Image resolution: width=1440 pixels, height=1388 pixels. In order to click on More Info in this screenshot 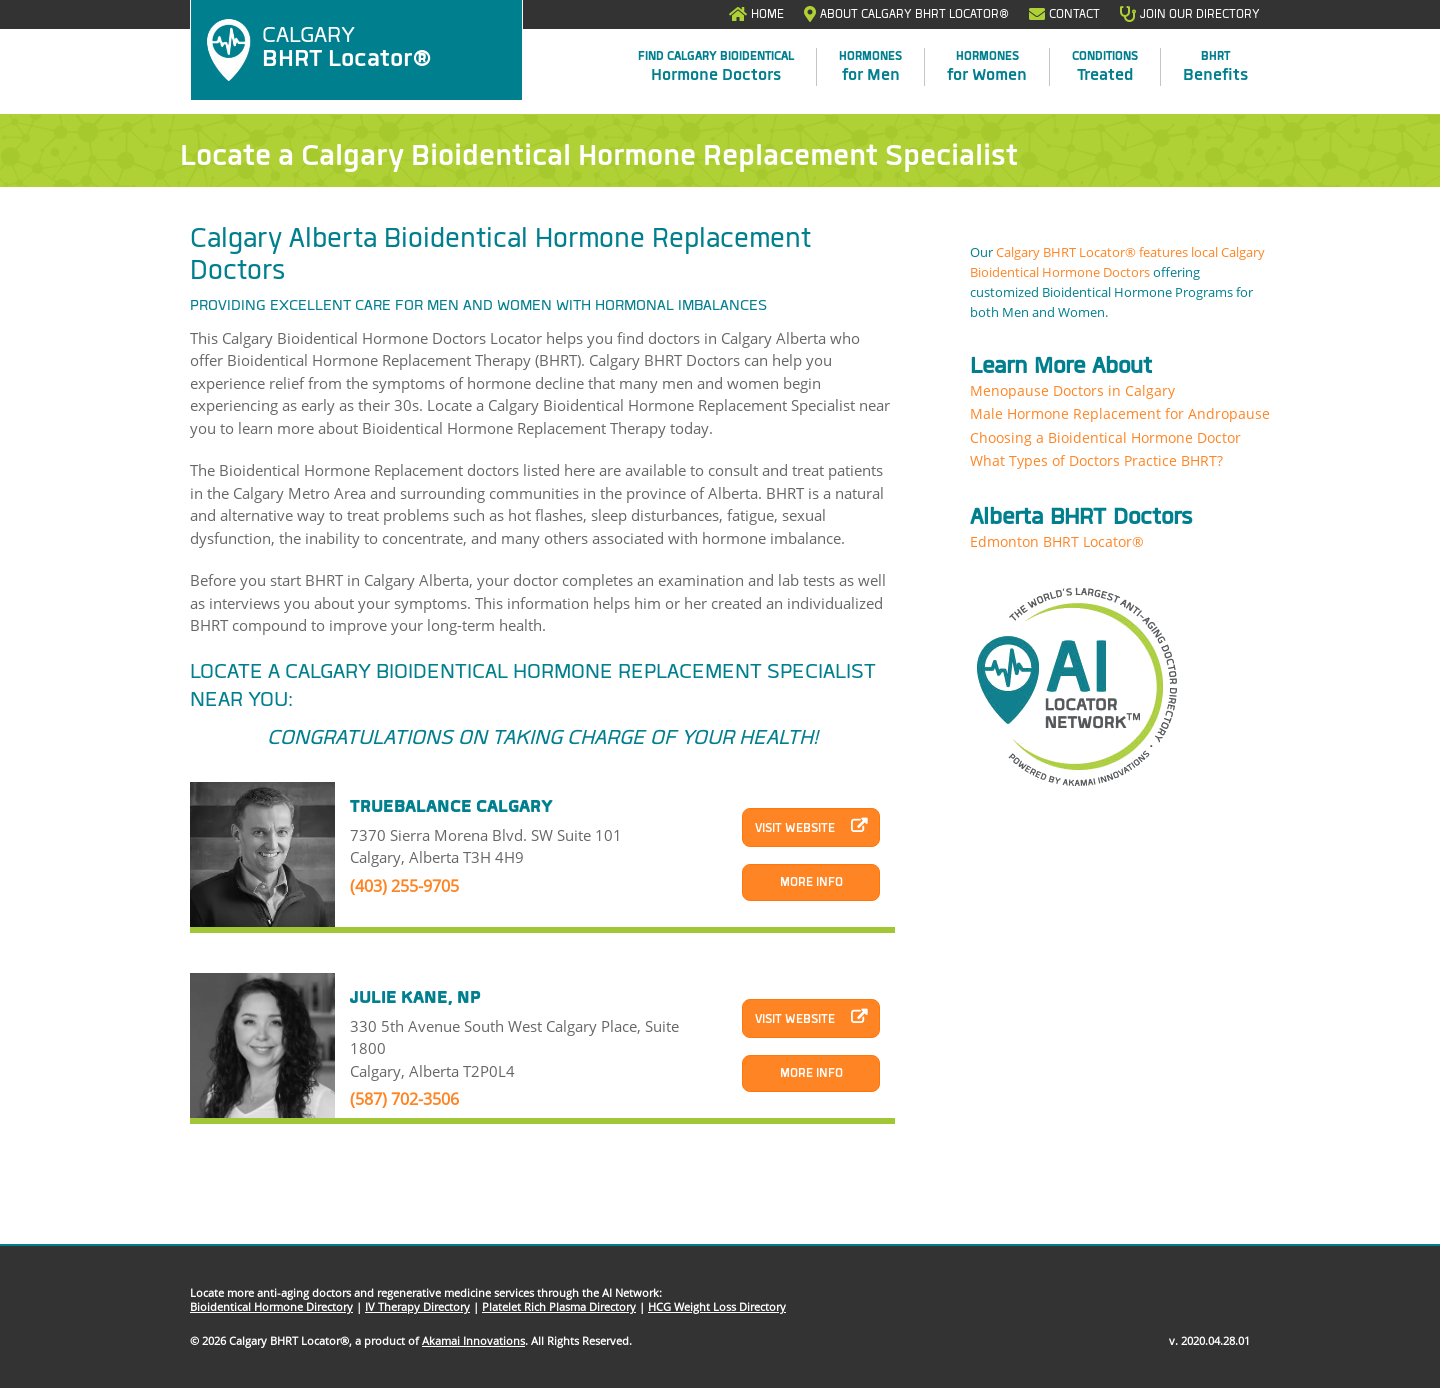, I will do `click(811, 882)`.